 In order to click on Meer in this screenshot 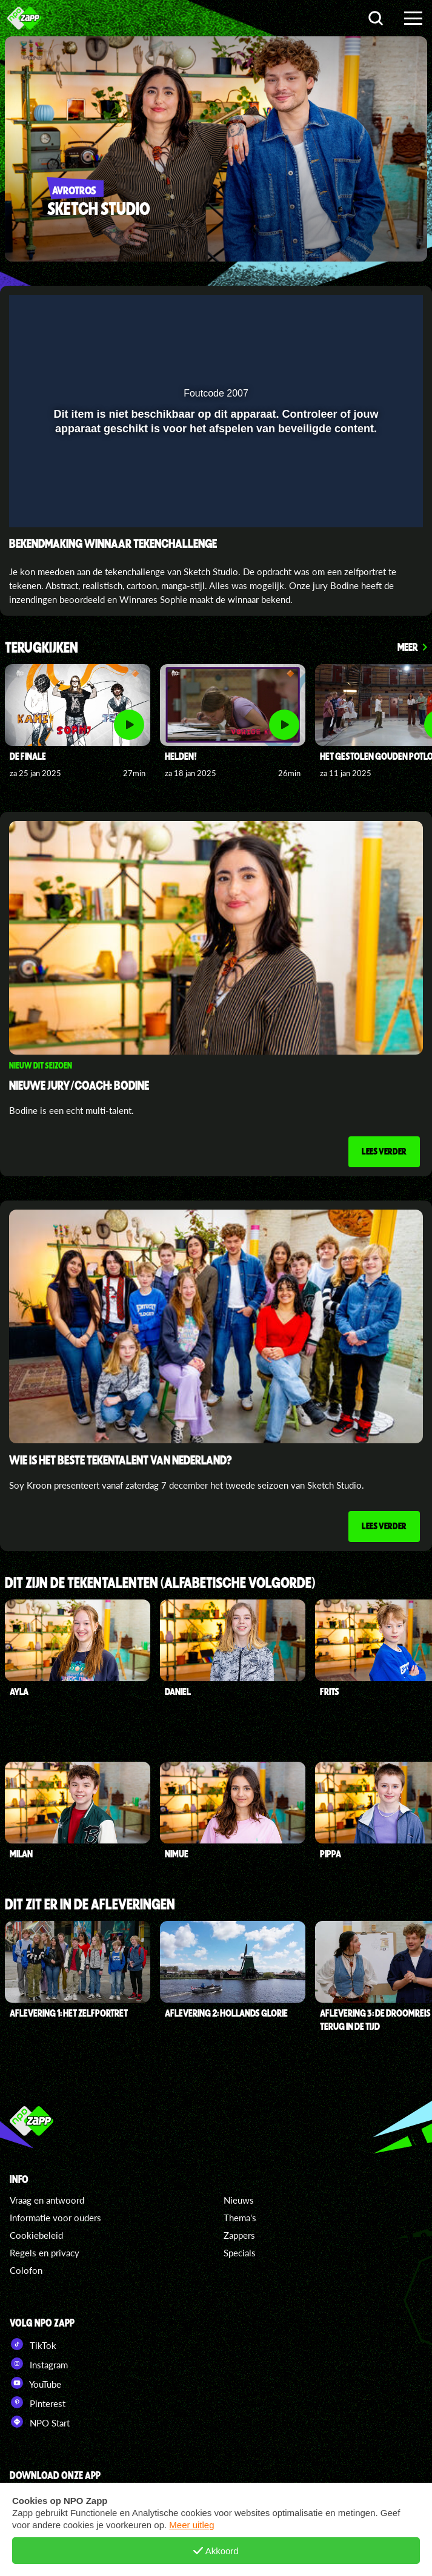, I will do `click(407, 646)`.